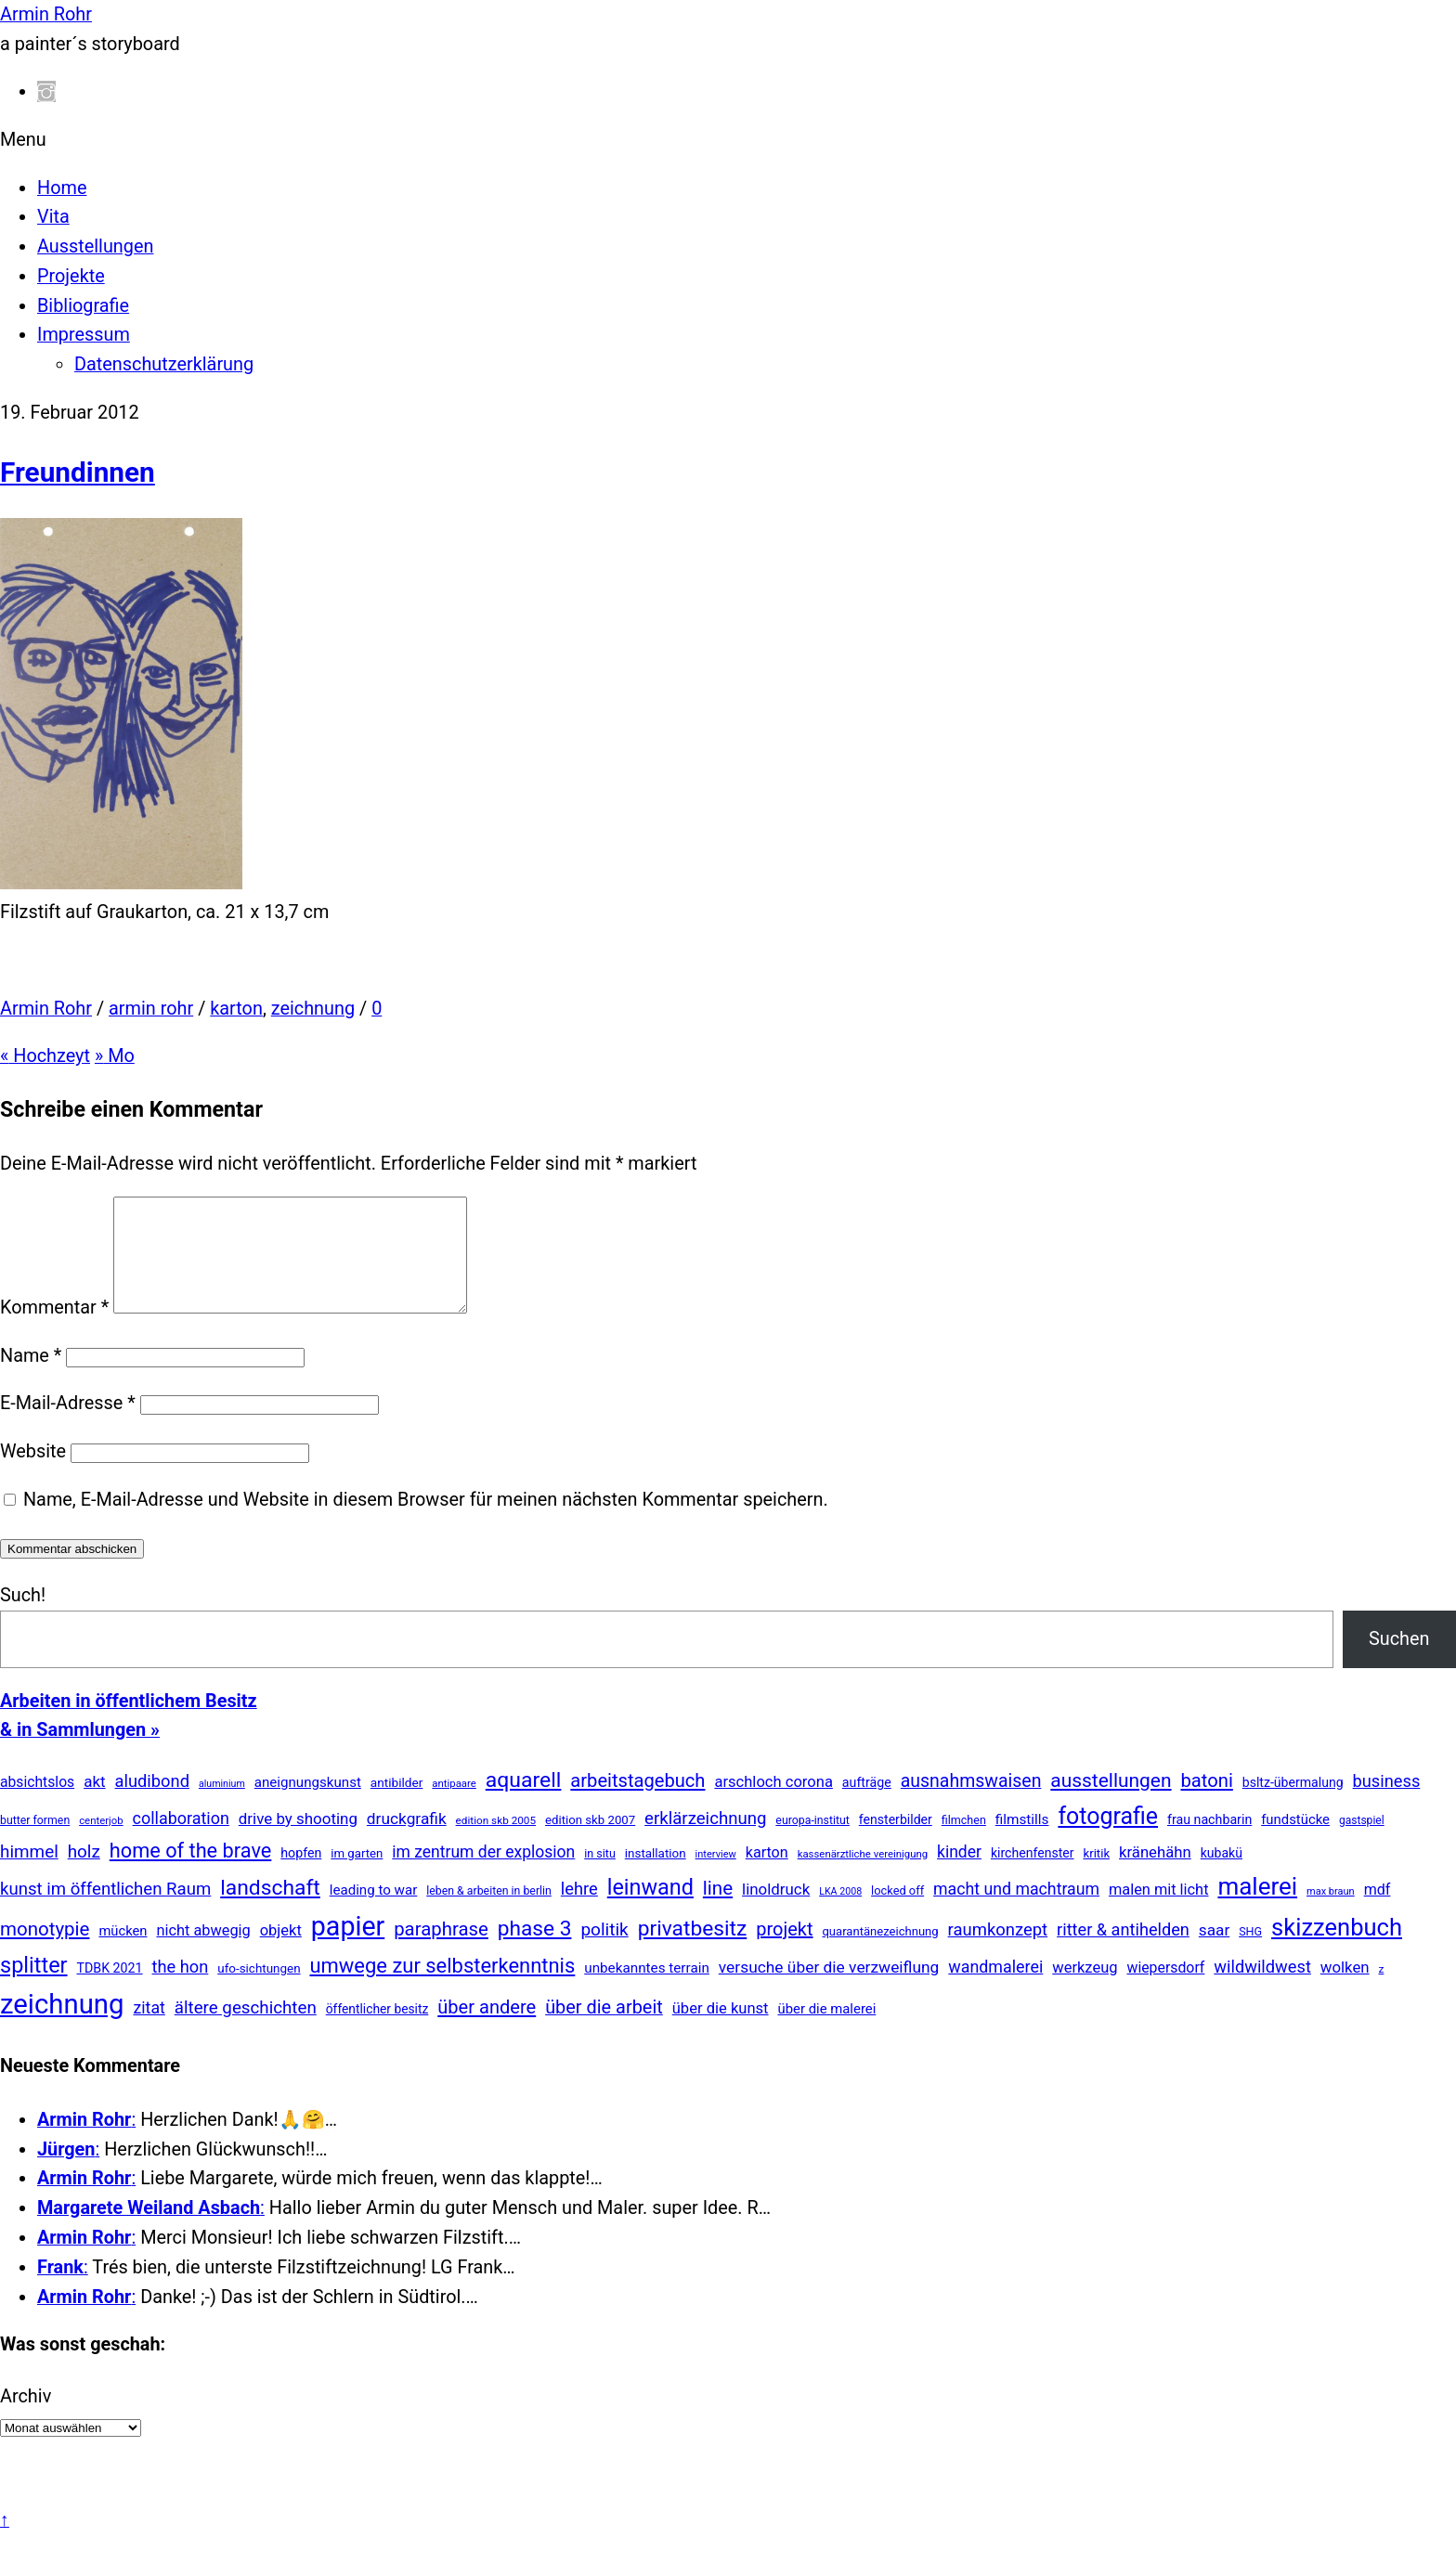 This screenshot has height=2576, width=1456. I want to click on kunst im öffentlichen Raum [kunst im öffentlichen Raum (86 Einträge)], so click(105, 1911).